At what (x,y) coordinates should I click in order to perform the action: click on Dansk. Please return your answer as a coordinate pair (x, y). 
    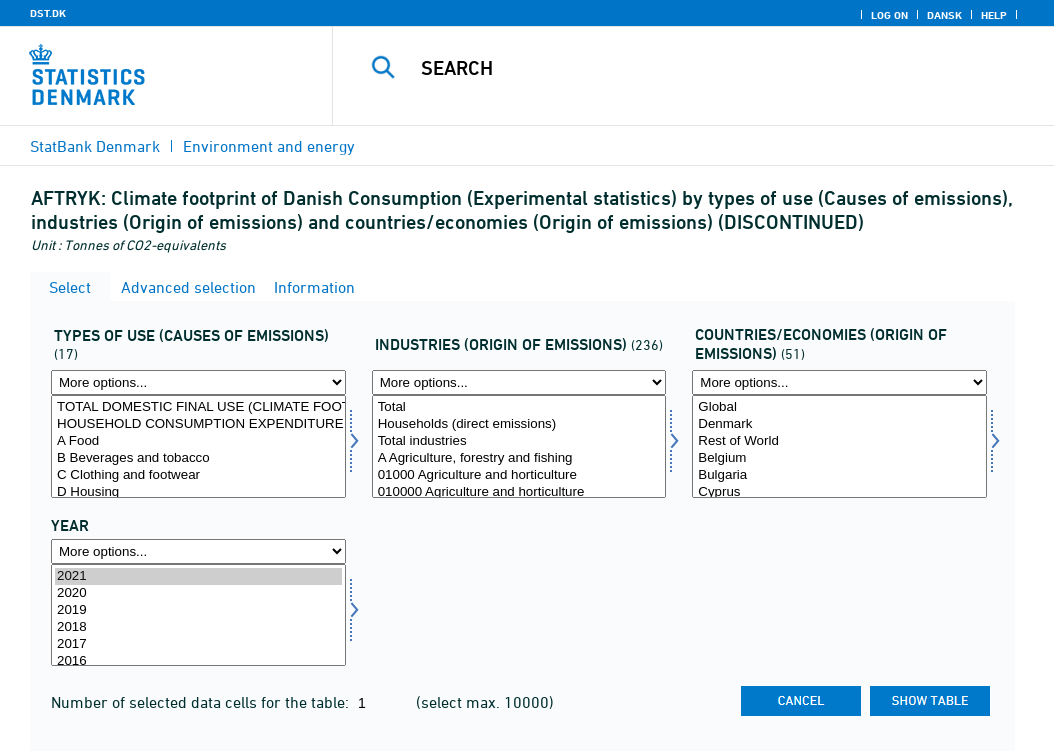
    Looking at the image, I should click on (944, 15).